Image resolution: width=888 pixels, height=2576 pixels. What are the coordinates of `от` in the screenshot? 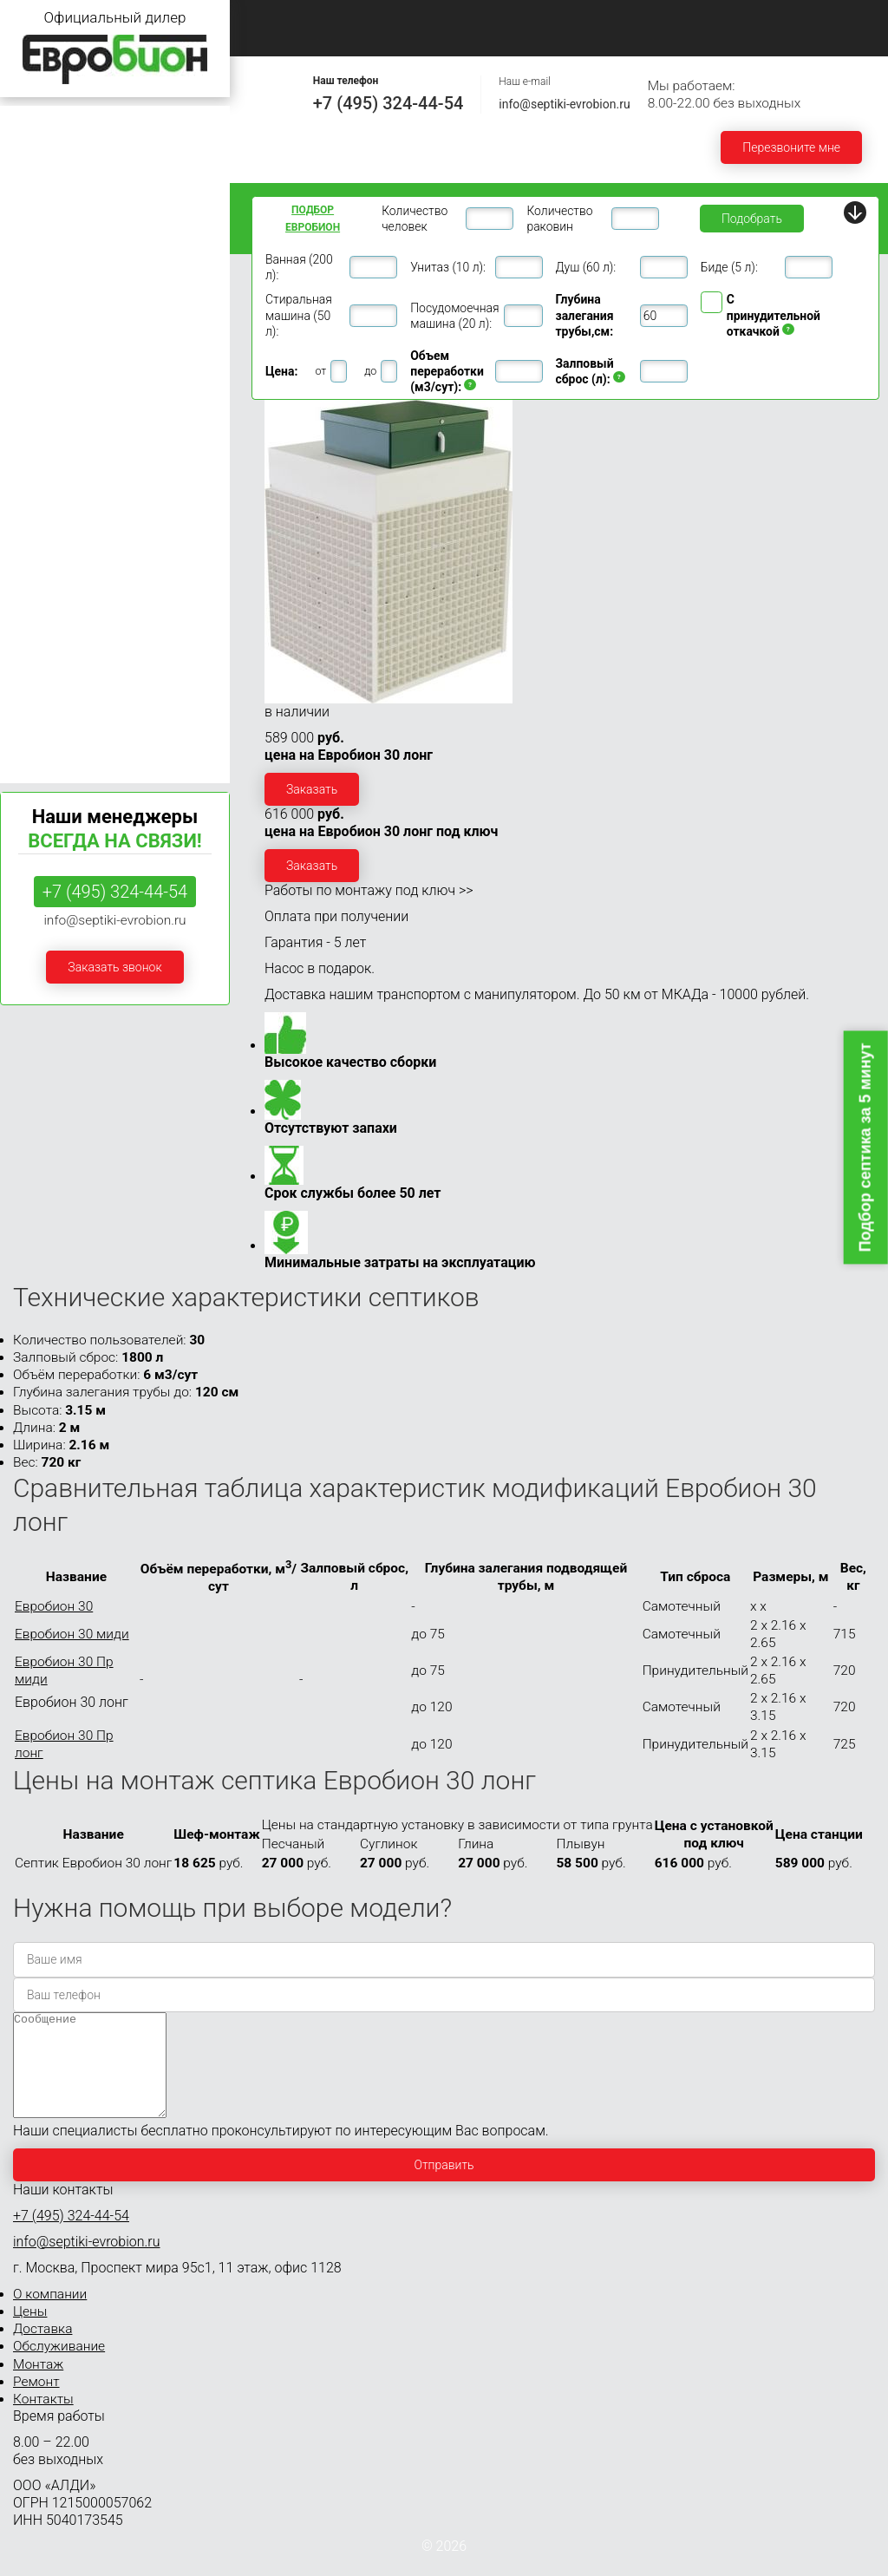 It's located at (320, 370).